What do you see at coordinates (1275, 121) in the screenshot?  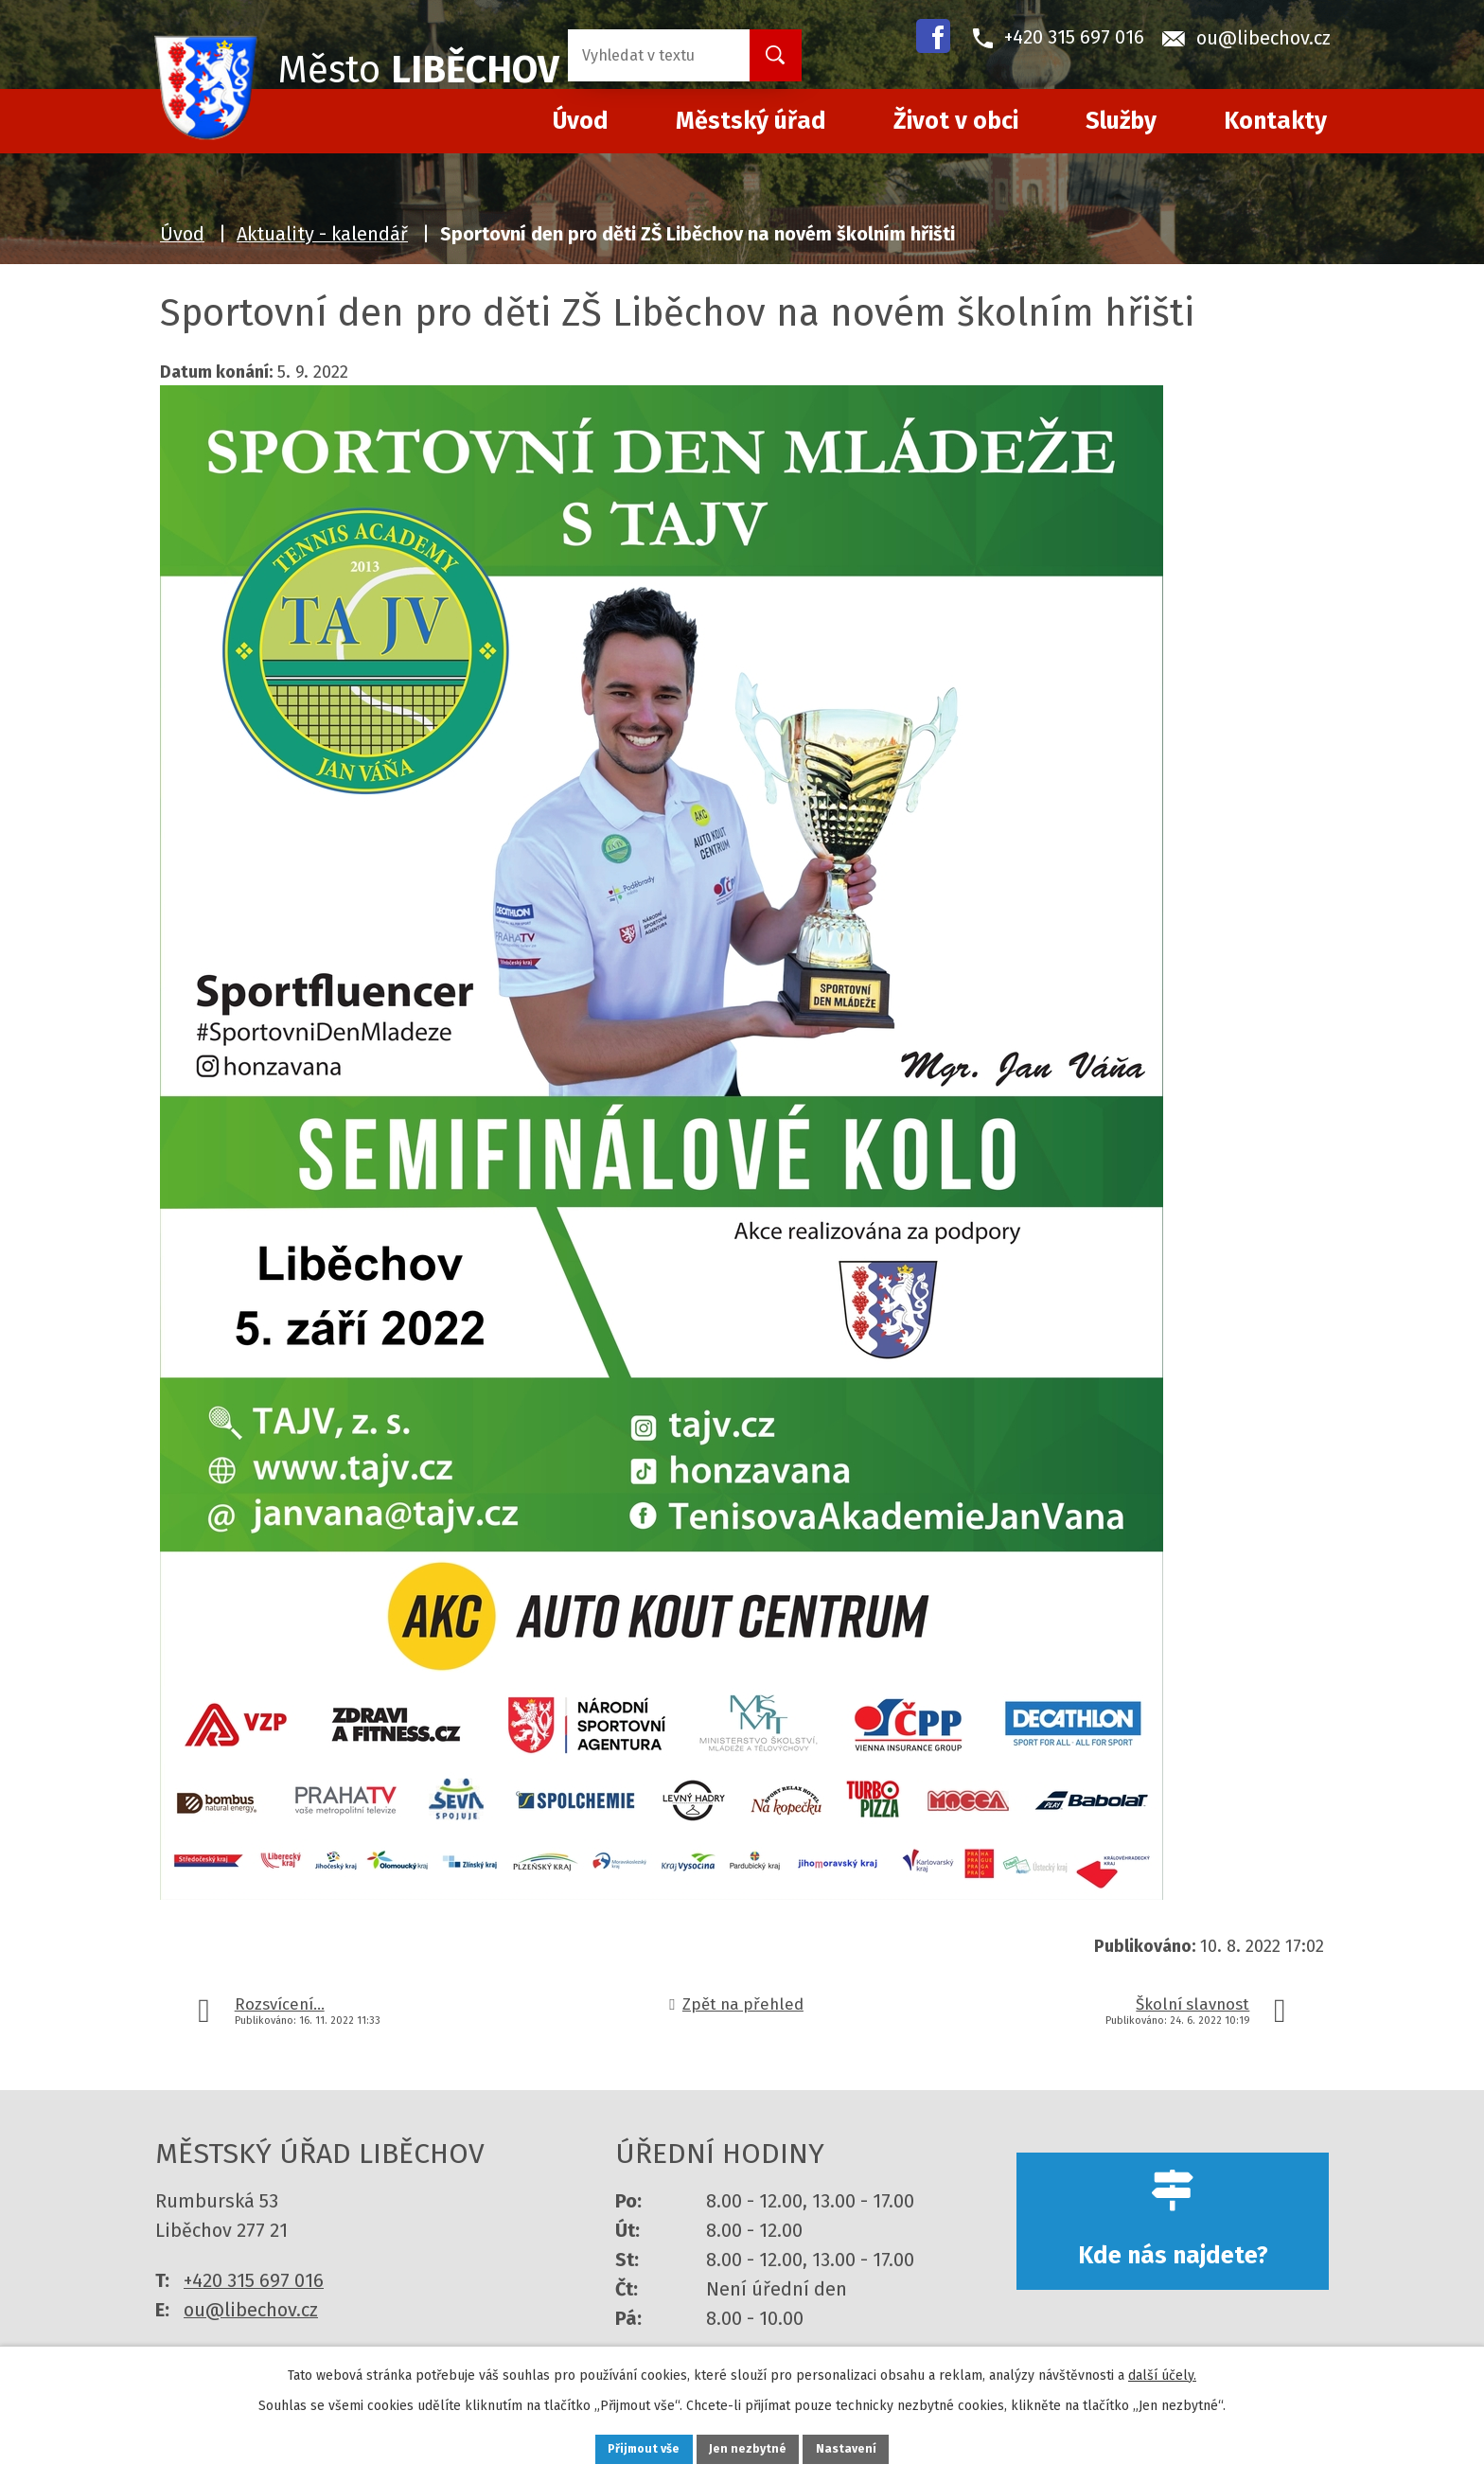 I see `Kontakty` at bounding box center [1275, 121].